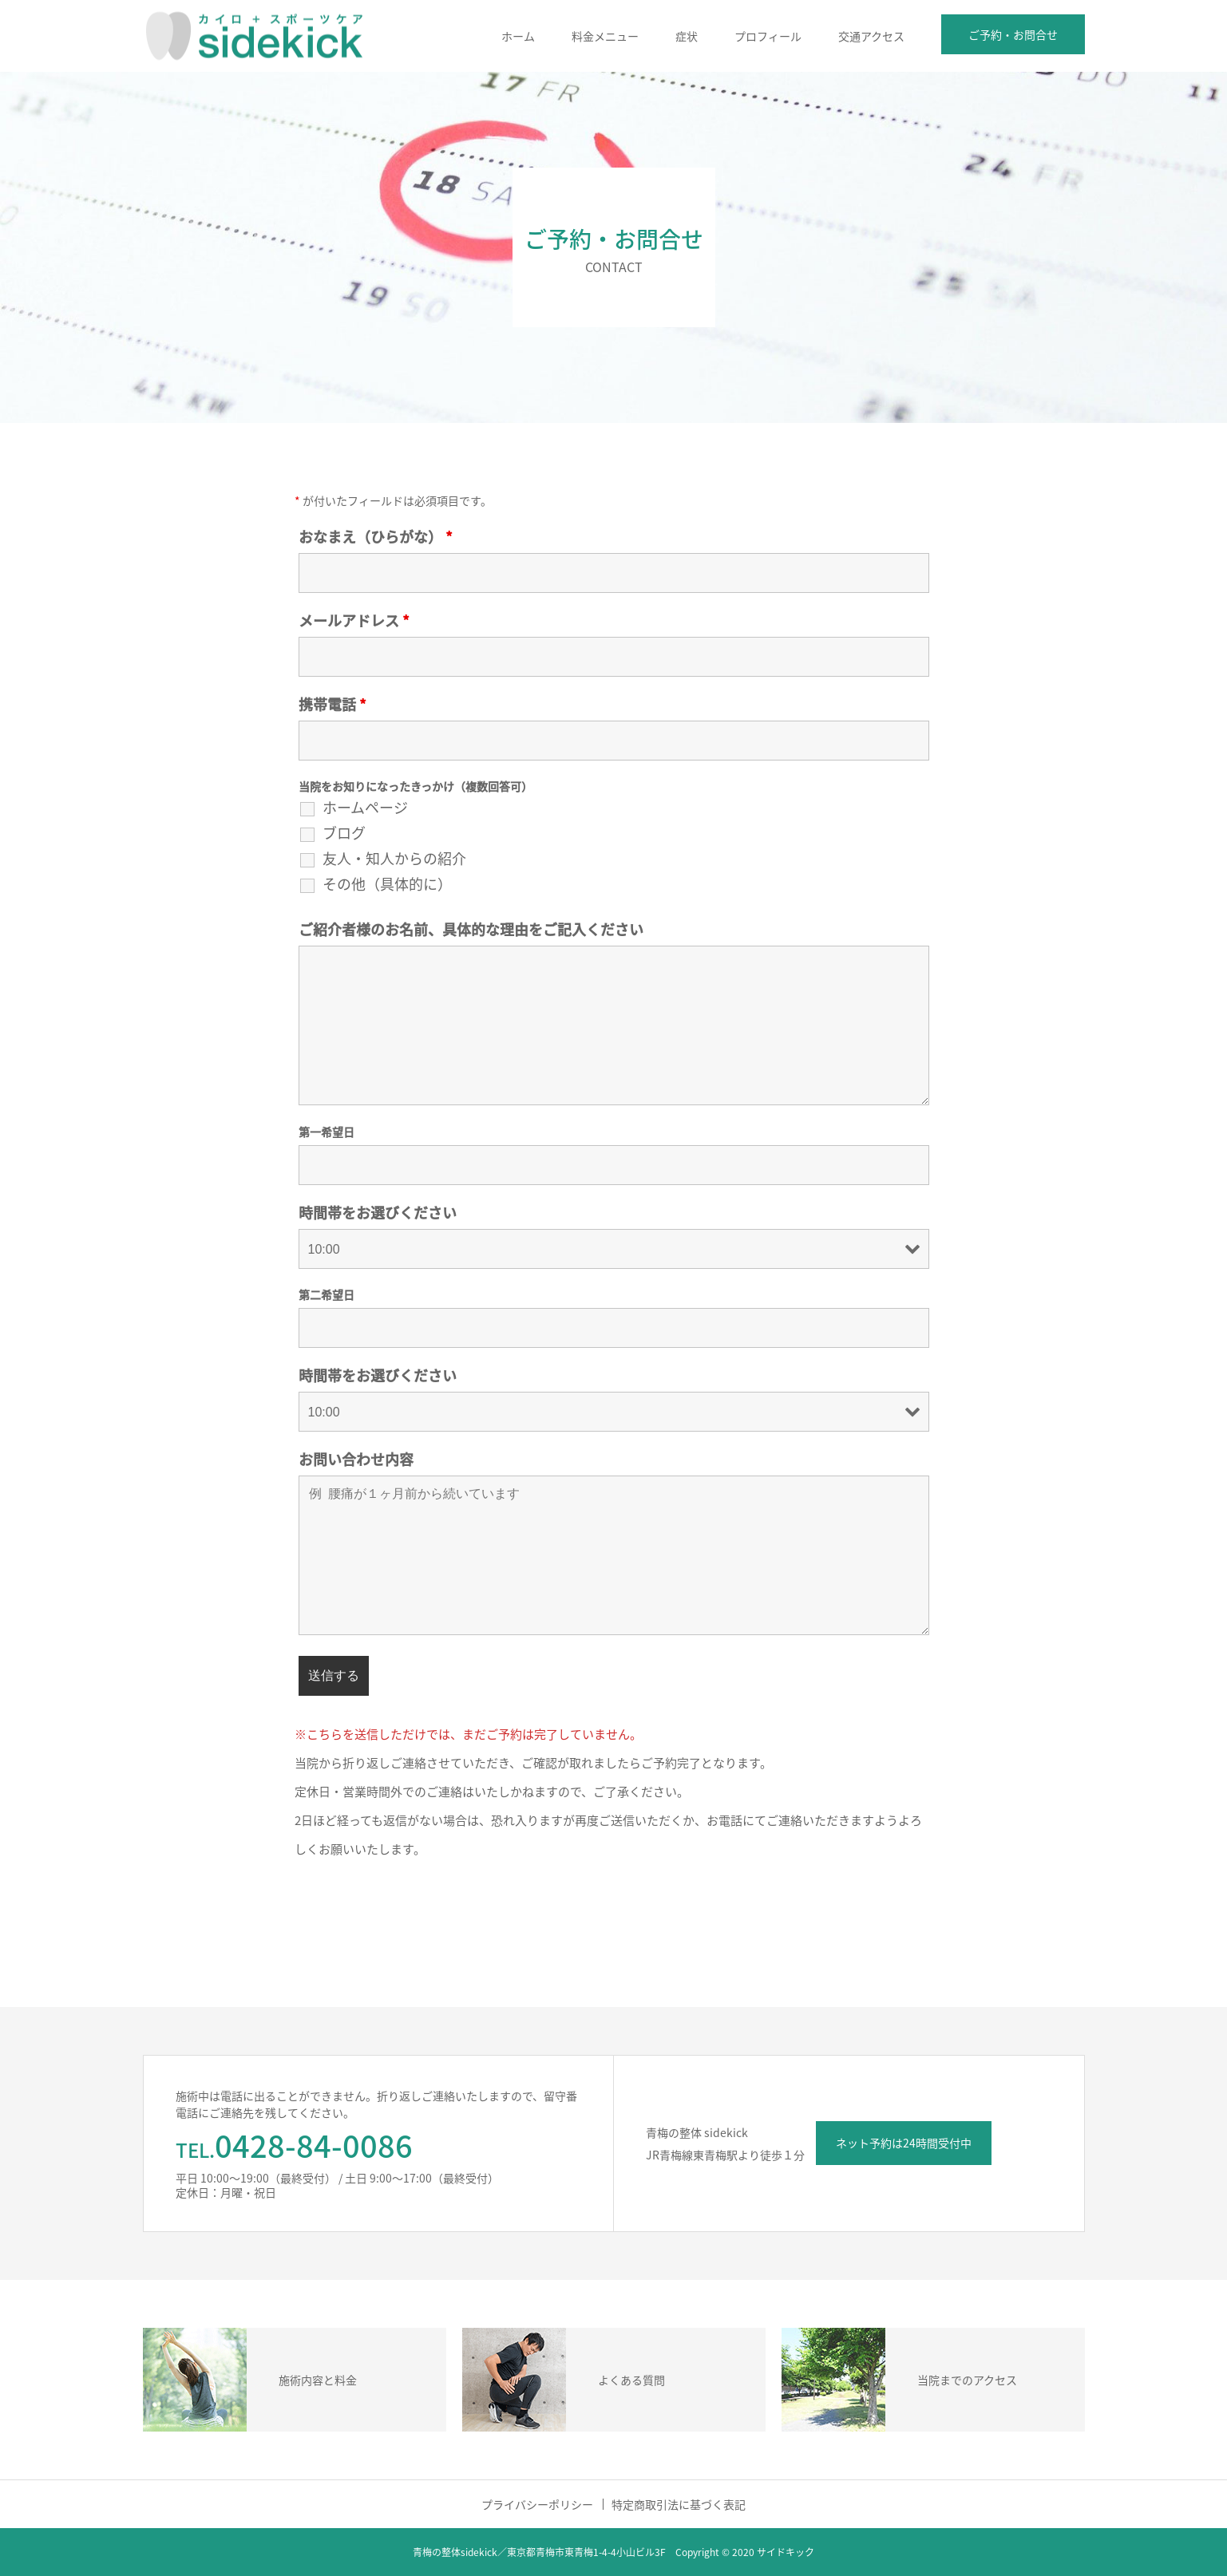  I want to click on ネット予約は24時間受付中, so click(904, 2143).